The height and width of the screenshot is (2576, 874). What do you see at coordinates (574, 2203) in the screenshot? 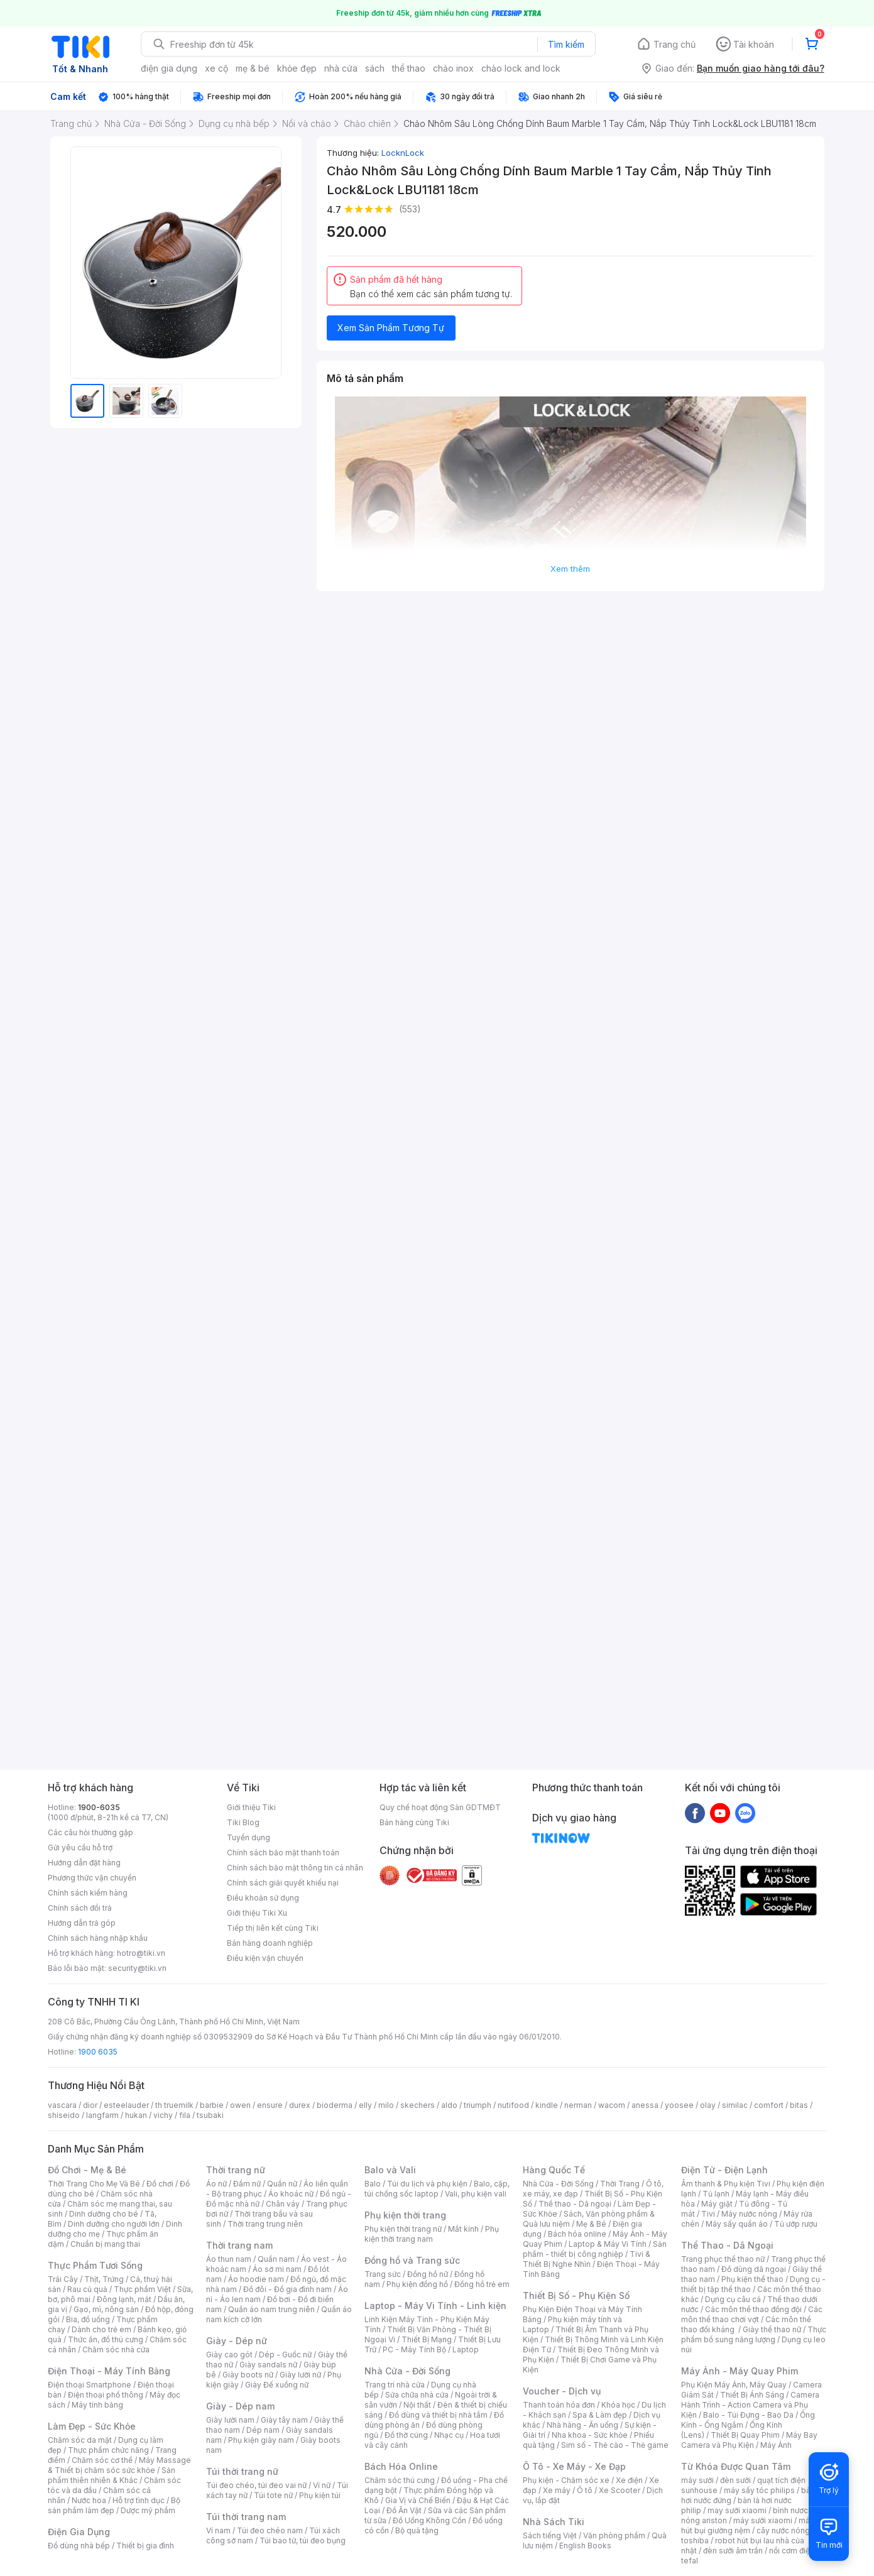
I see `Thể thao - Dã ngoại` at bounding box center [574, 2203].